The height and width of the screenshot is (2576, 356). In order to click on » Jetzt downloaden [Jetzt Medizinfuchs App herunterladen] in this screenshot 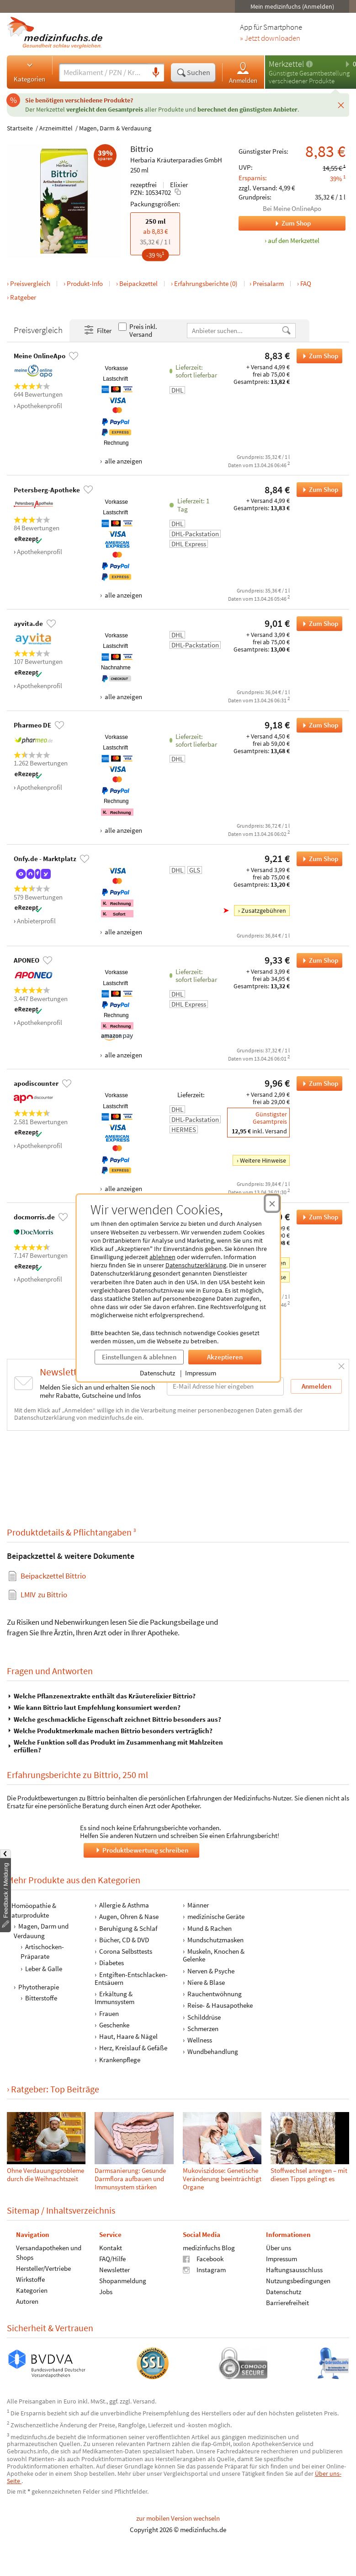, I will do `click(270, 38)`.